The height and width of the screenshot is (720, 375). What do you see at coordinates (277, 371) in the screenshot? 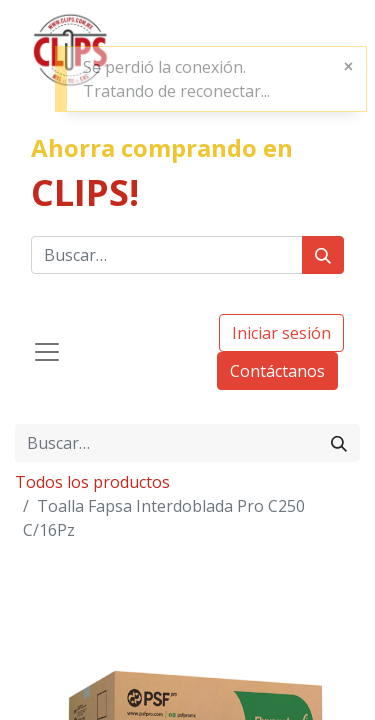
I see `Contáctanos` at bounding box center [277, 371].